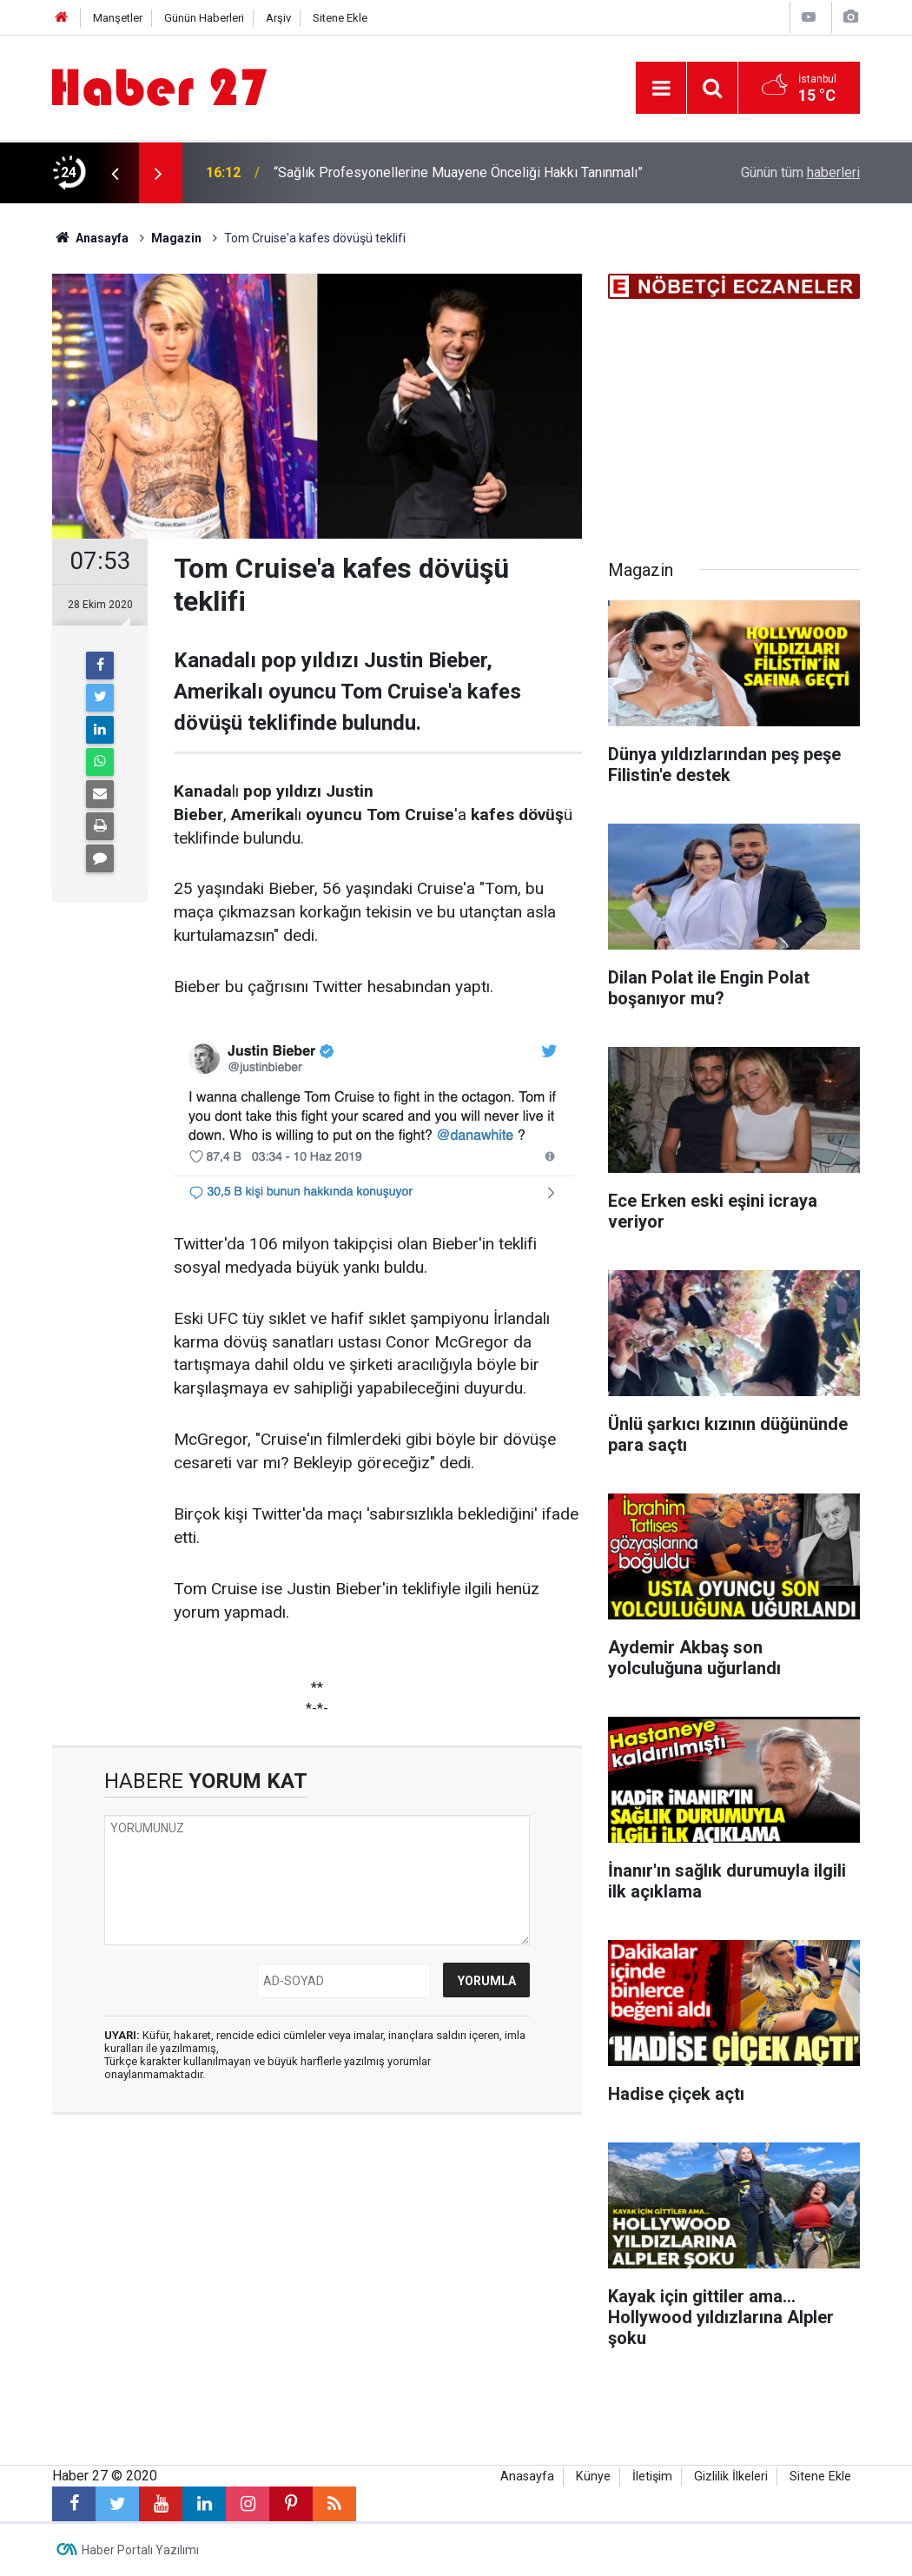 The width and height of the screenshot is (912, 2576). What do you see at coordinates (204, 17) in the screenshot?
I see `Günün Haberleri` at bounding box center [204, 17].